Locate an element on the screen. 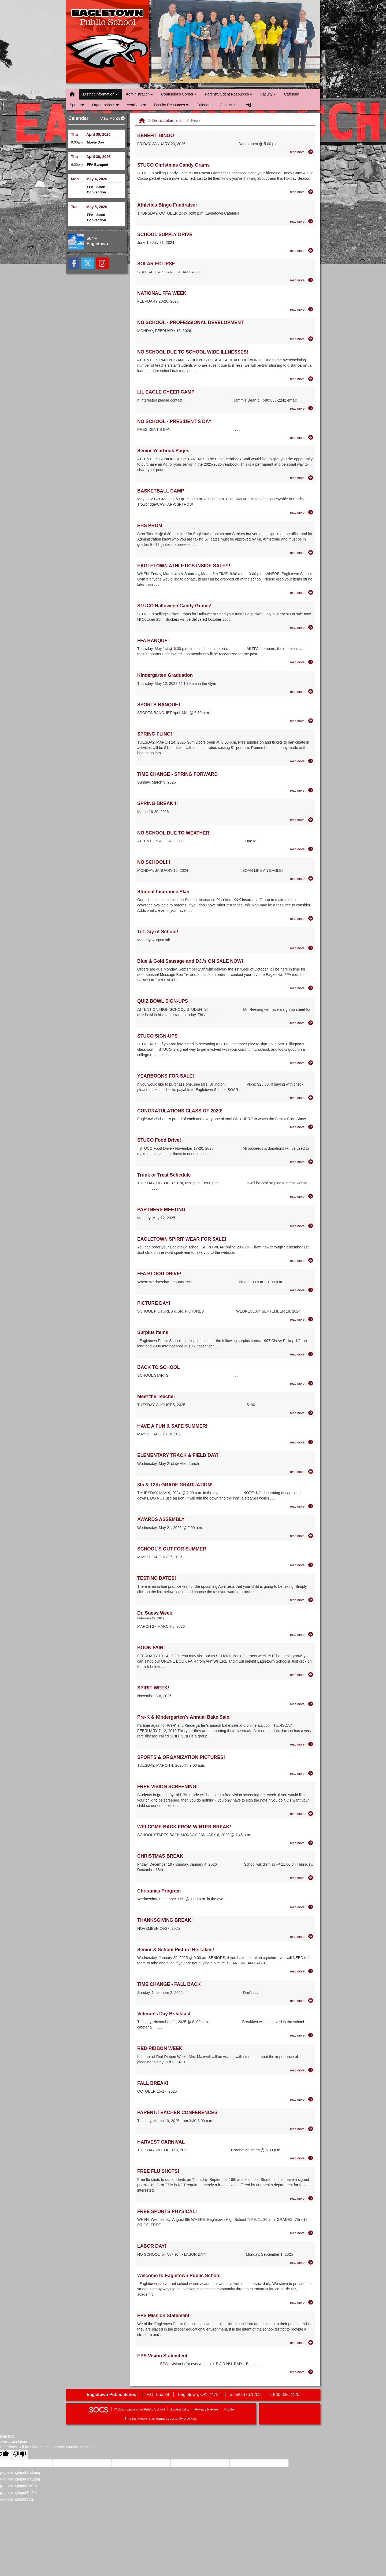 Image resolution: width=386 pixels, height=2576 pixels. [Read more about SPRING FLING!] is located at coordinates (301, 761).